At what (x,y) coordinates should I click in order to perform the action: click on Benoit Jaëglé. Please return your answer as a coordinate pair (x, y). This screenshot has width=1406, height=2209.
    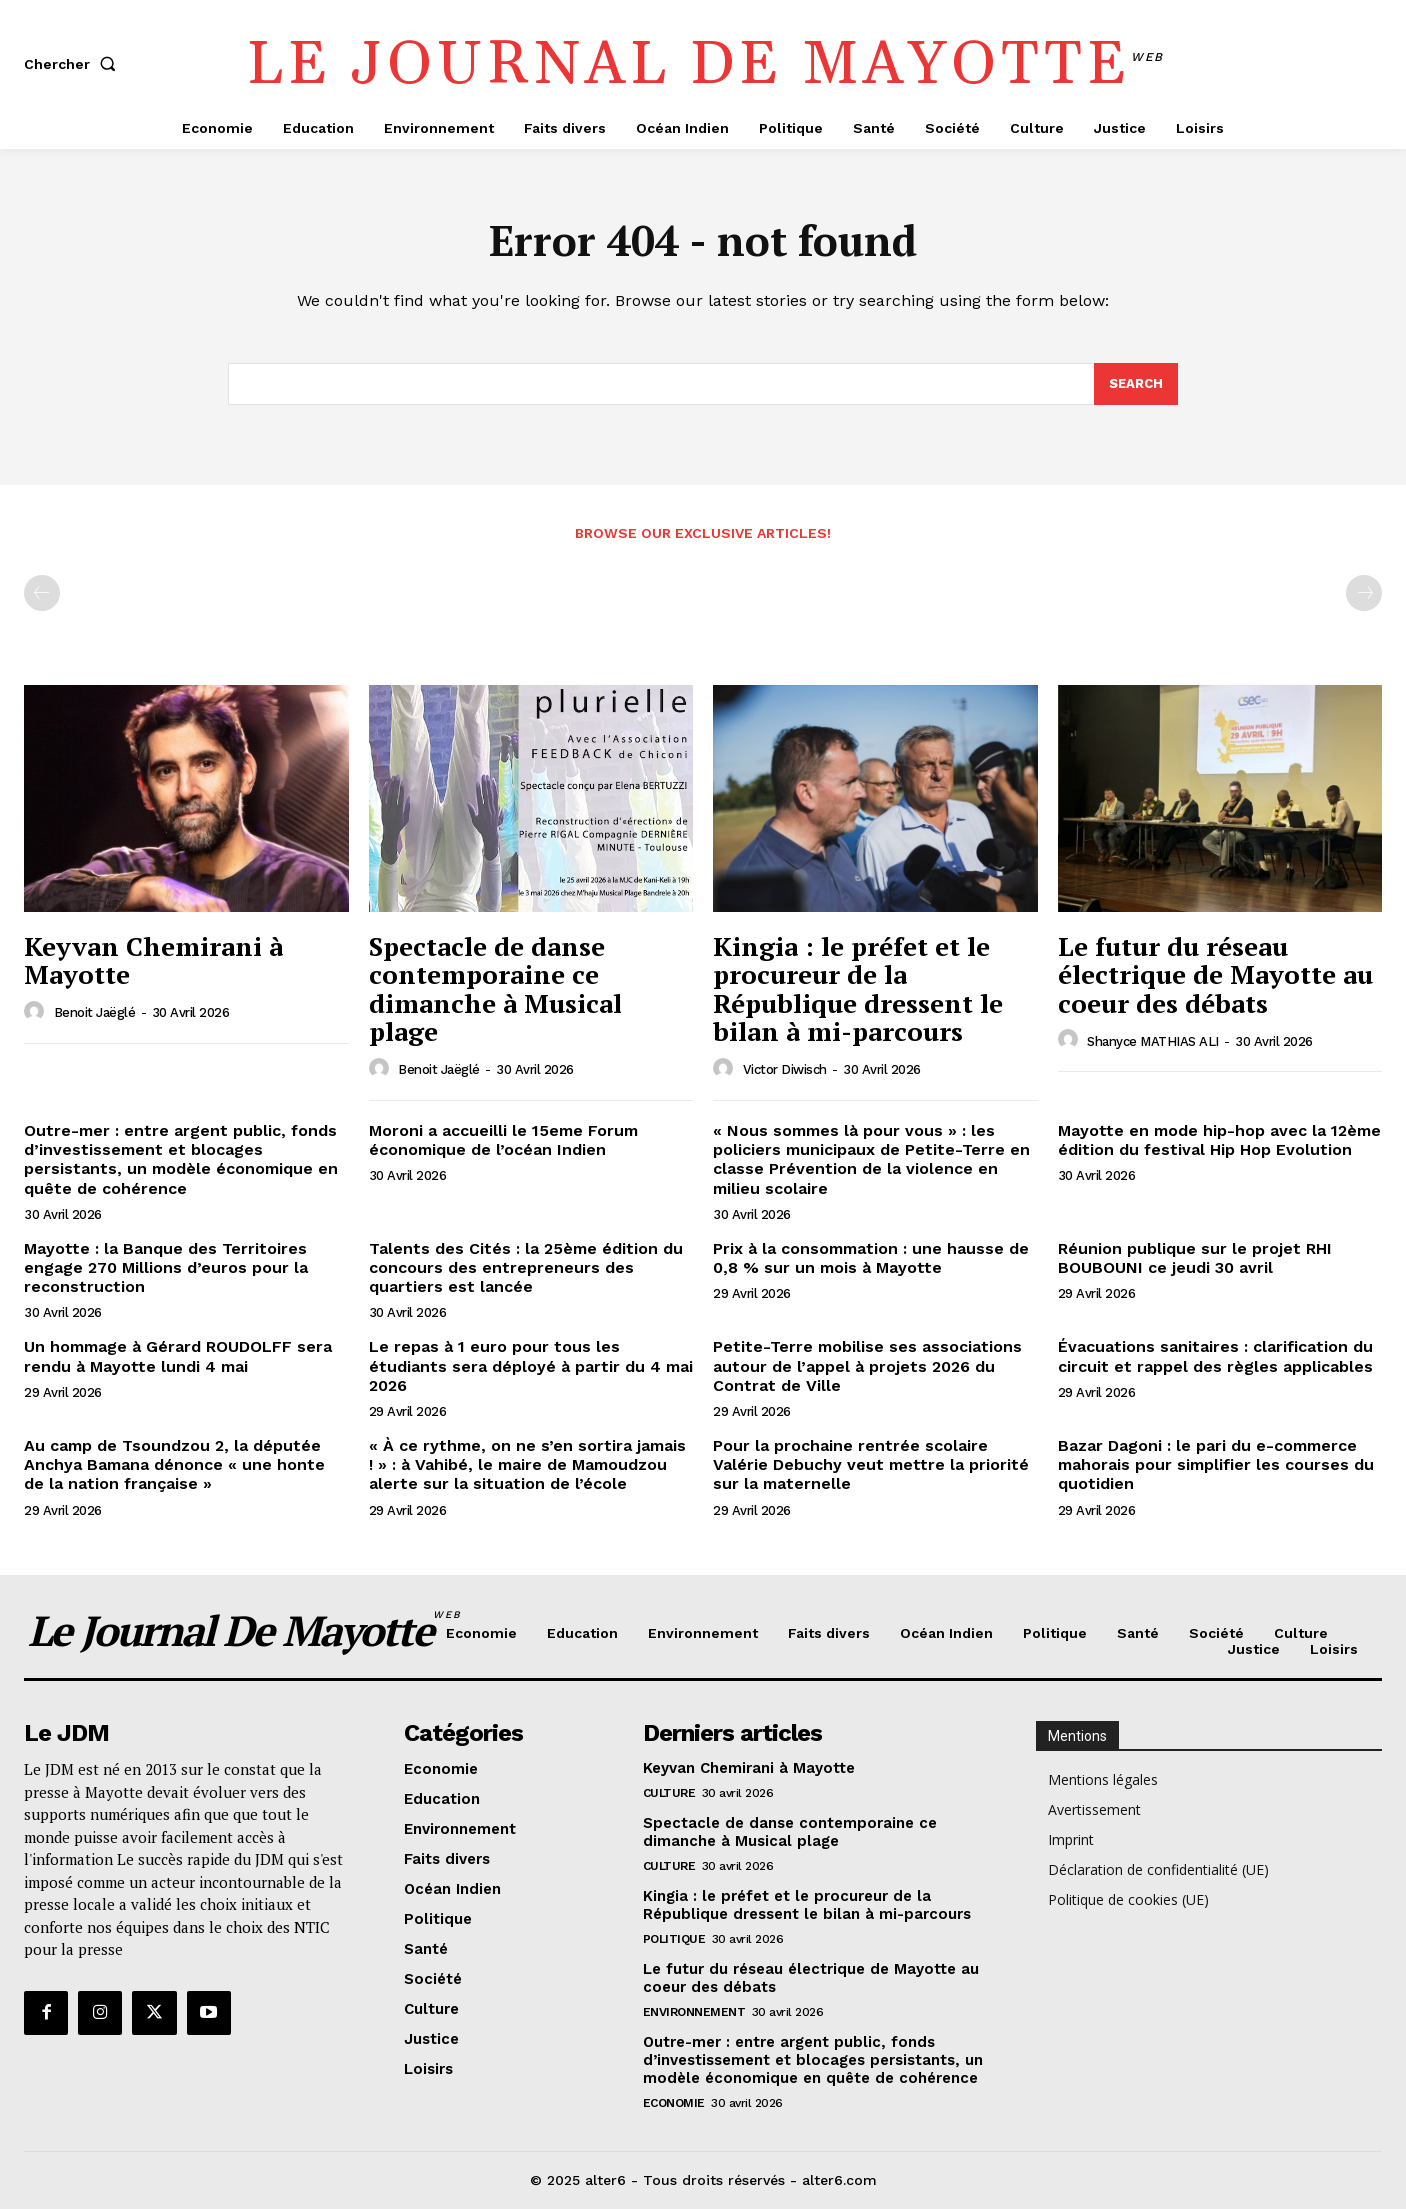
    Looking at the image, I should click on (95, 1012).